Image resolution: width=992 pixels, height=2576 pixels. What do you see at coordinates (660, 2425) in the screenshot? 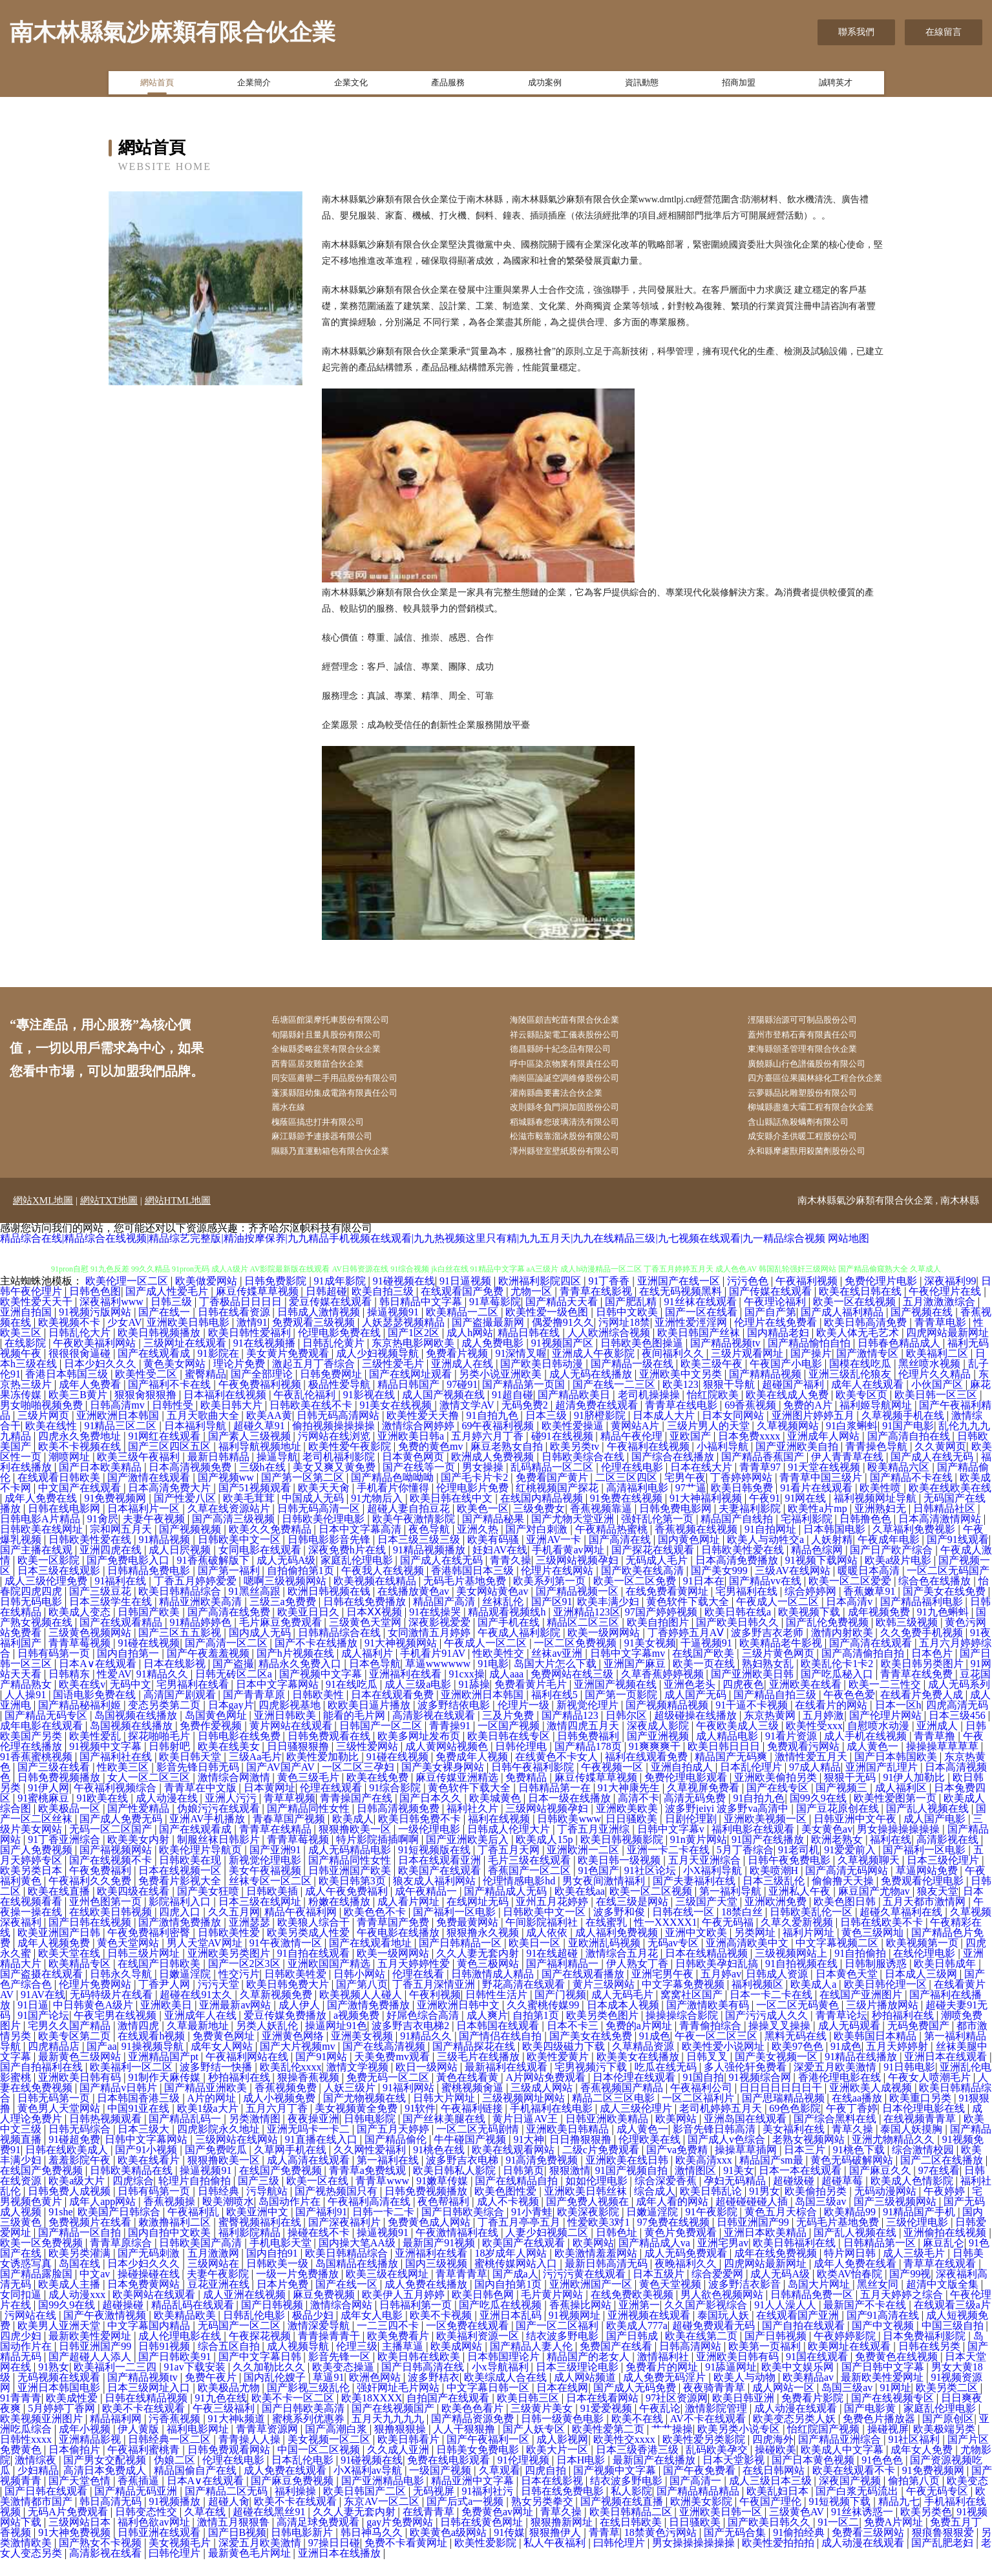
I see `午夜乱论` at bounding box center [660, 2425].